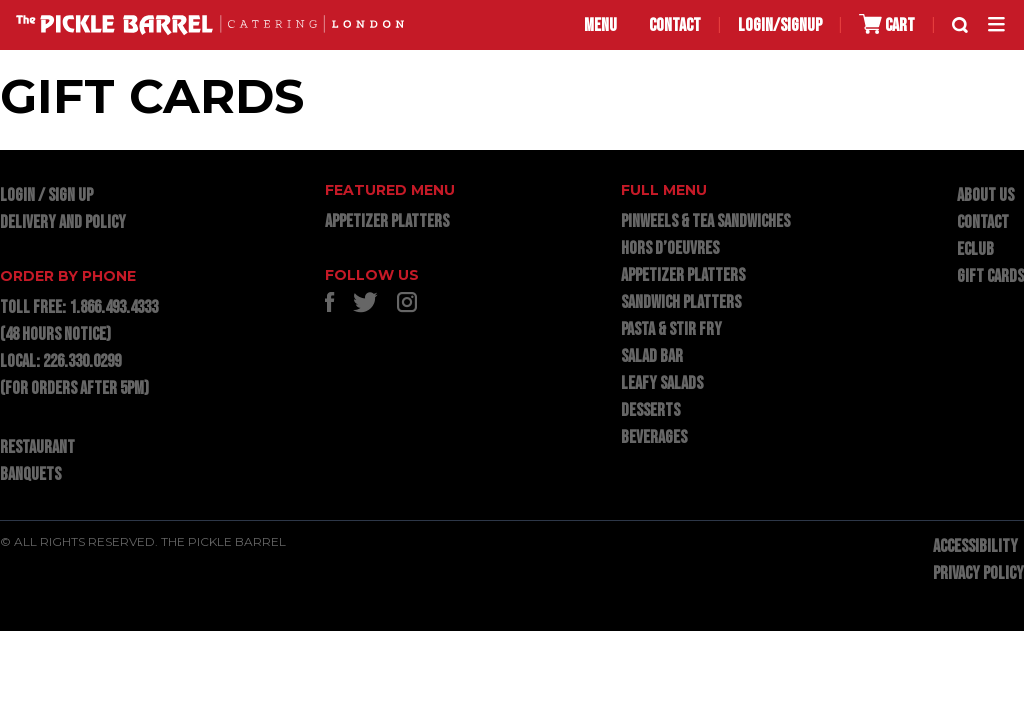 This screenshot has height=720, width=1024. I want to click on ACCESSIBILITY, so click(975, 546).